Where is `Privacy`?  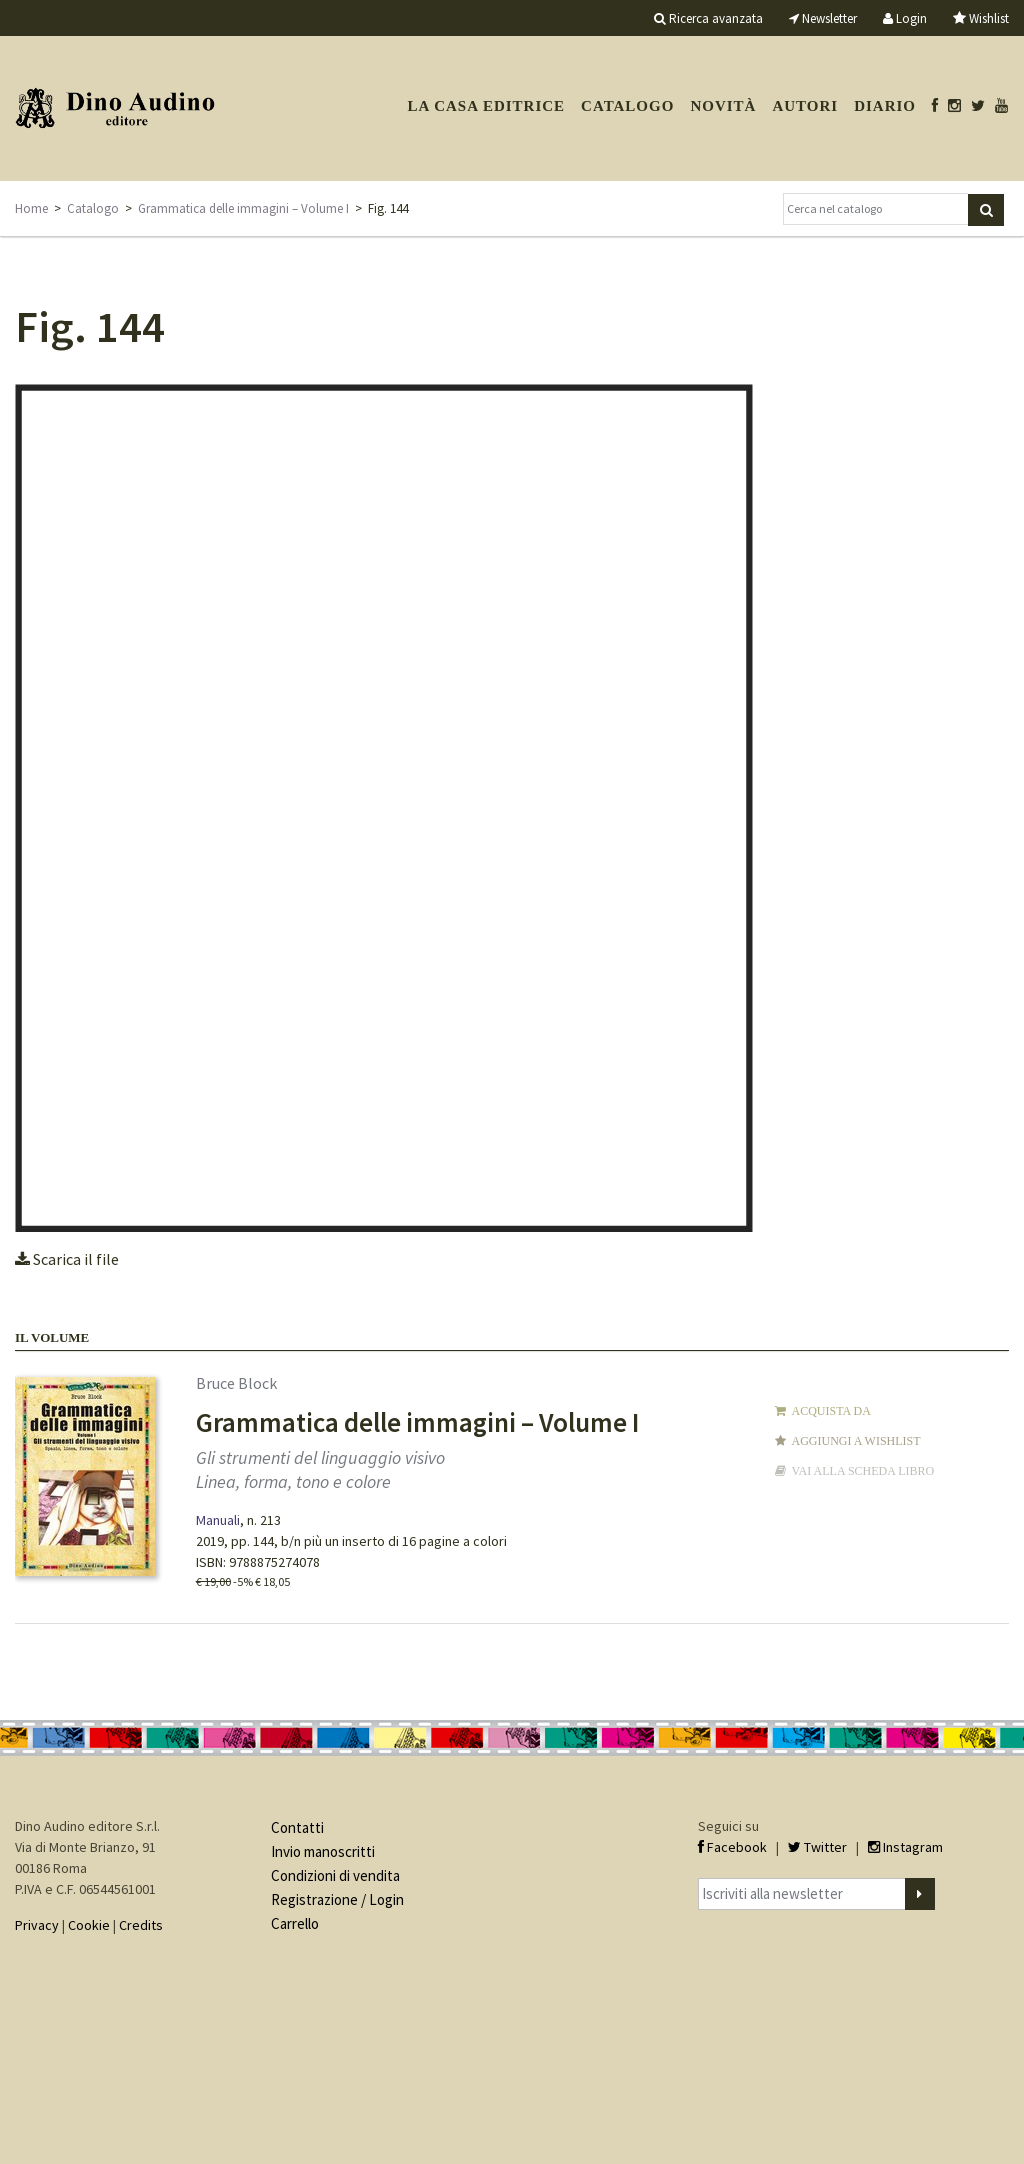
Privacy is located at coordinates (37, 1925).